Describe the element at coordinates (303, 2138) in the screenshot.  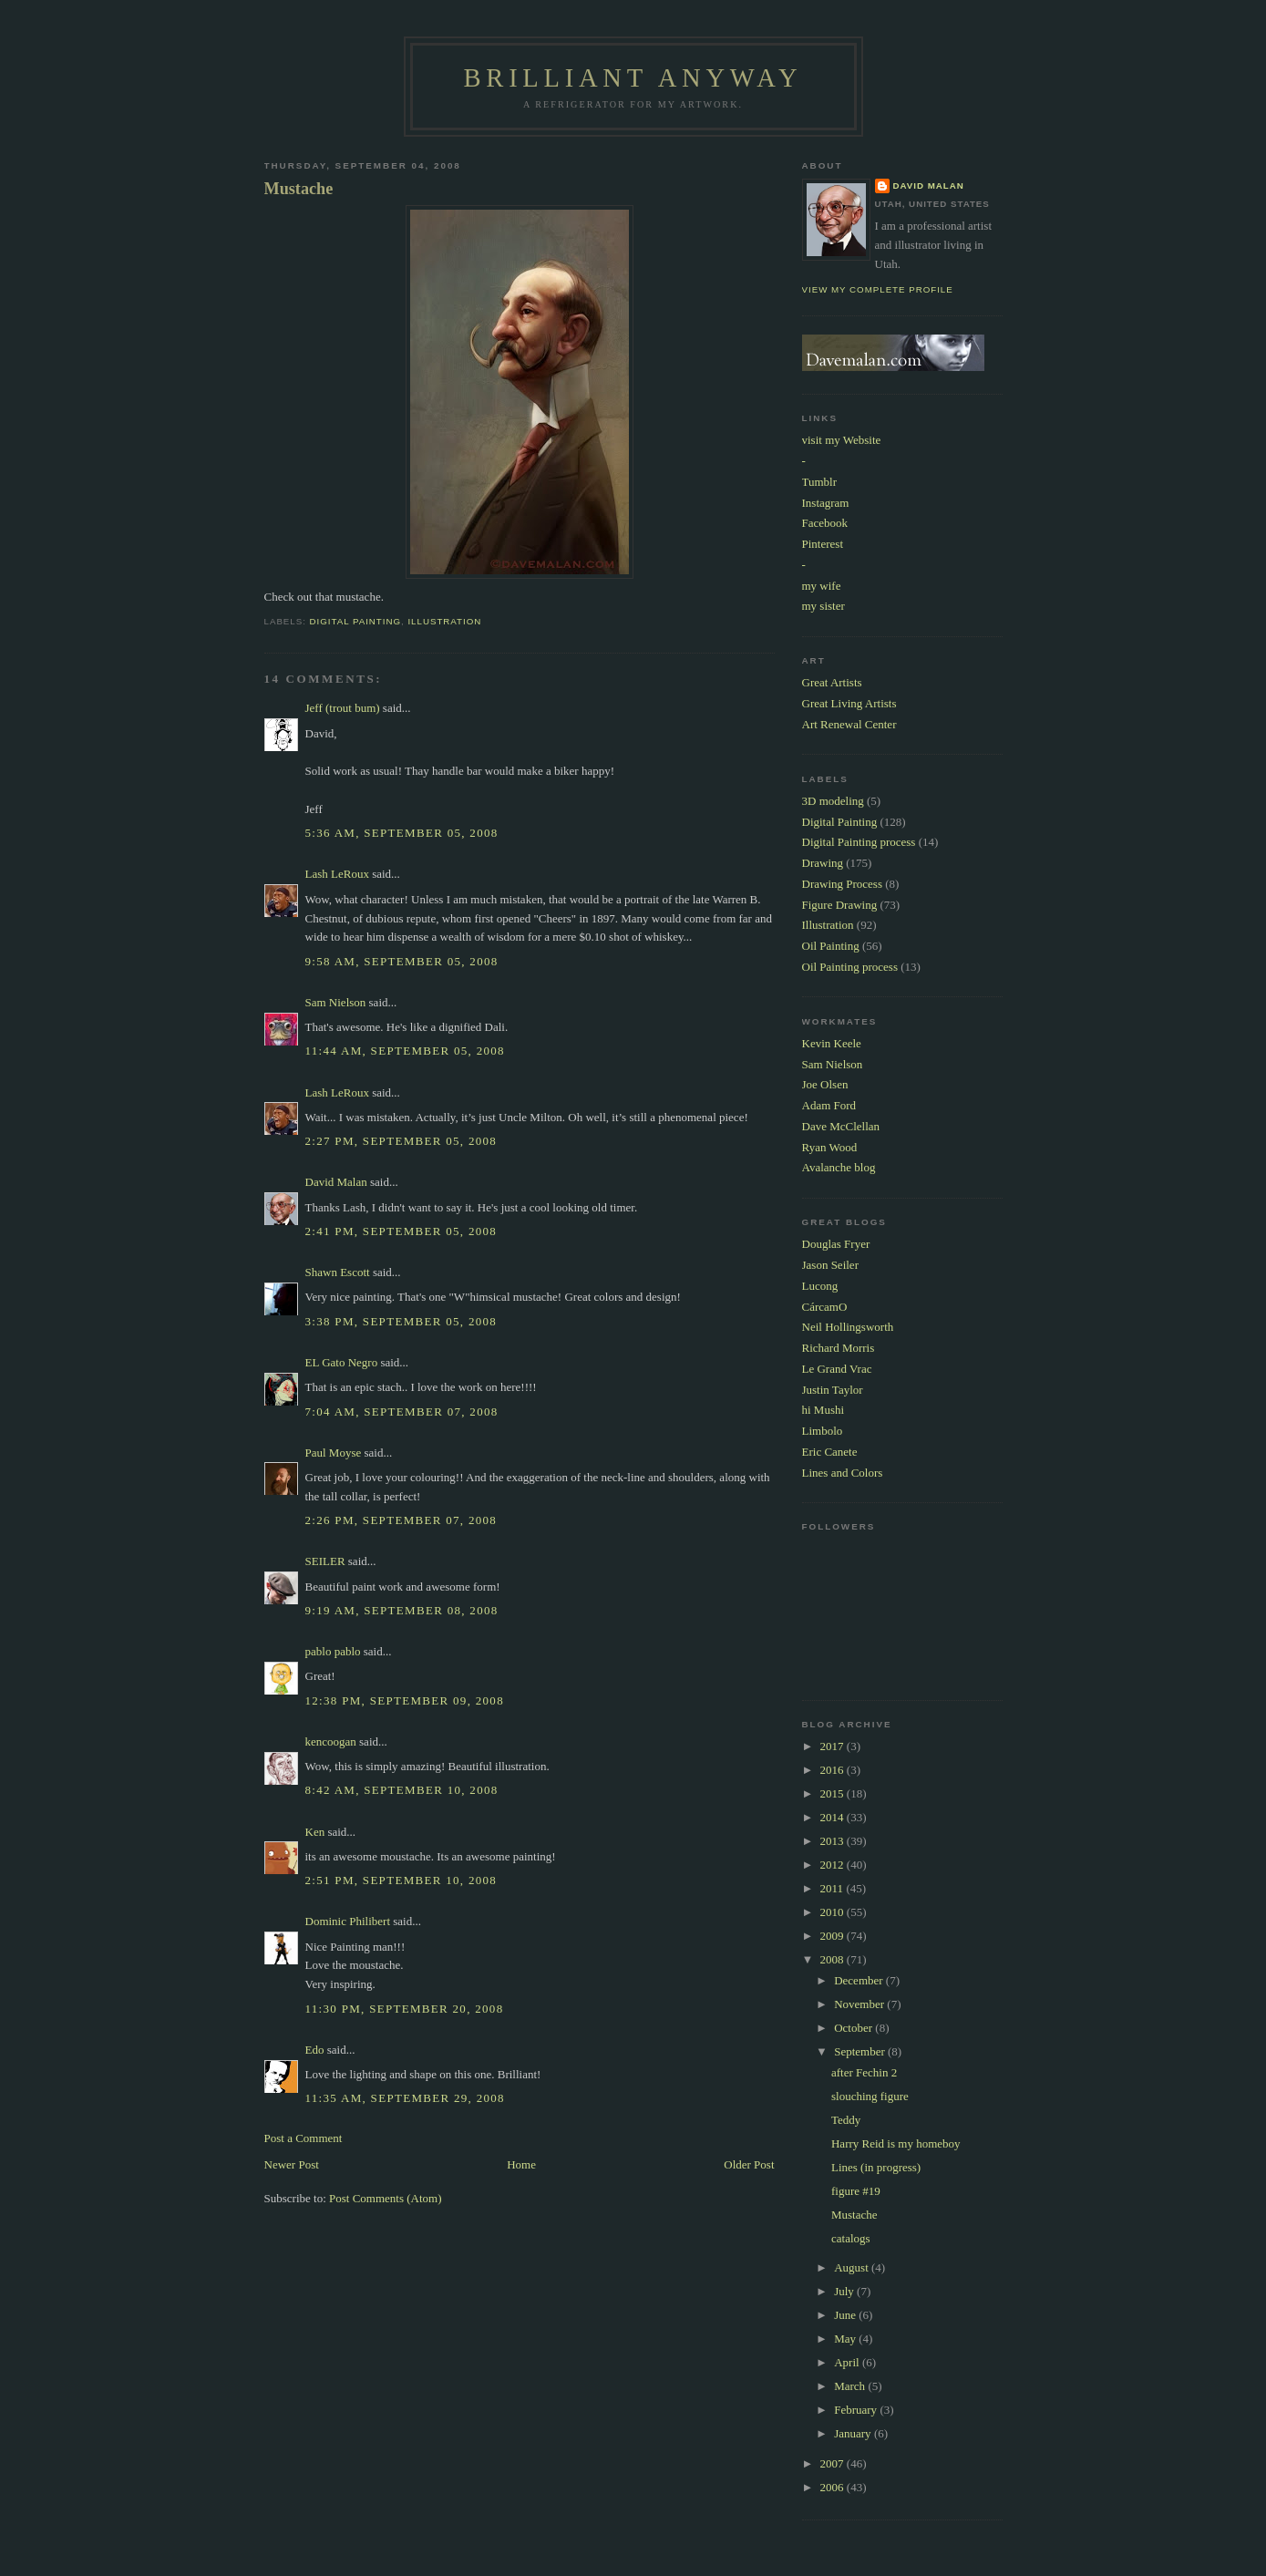
I see `Post a Comment` at that location.